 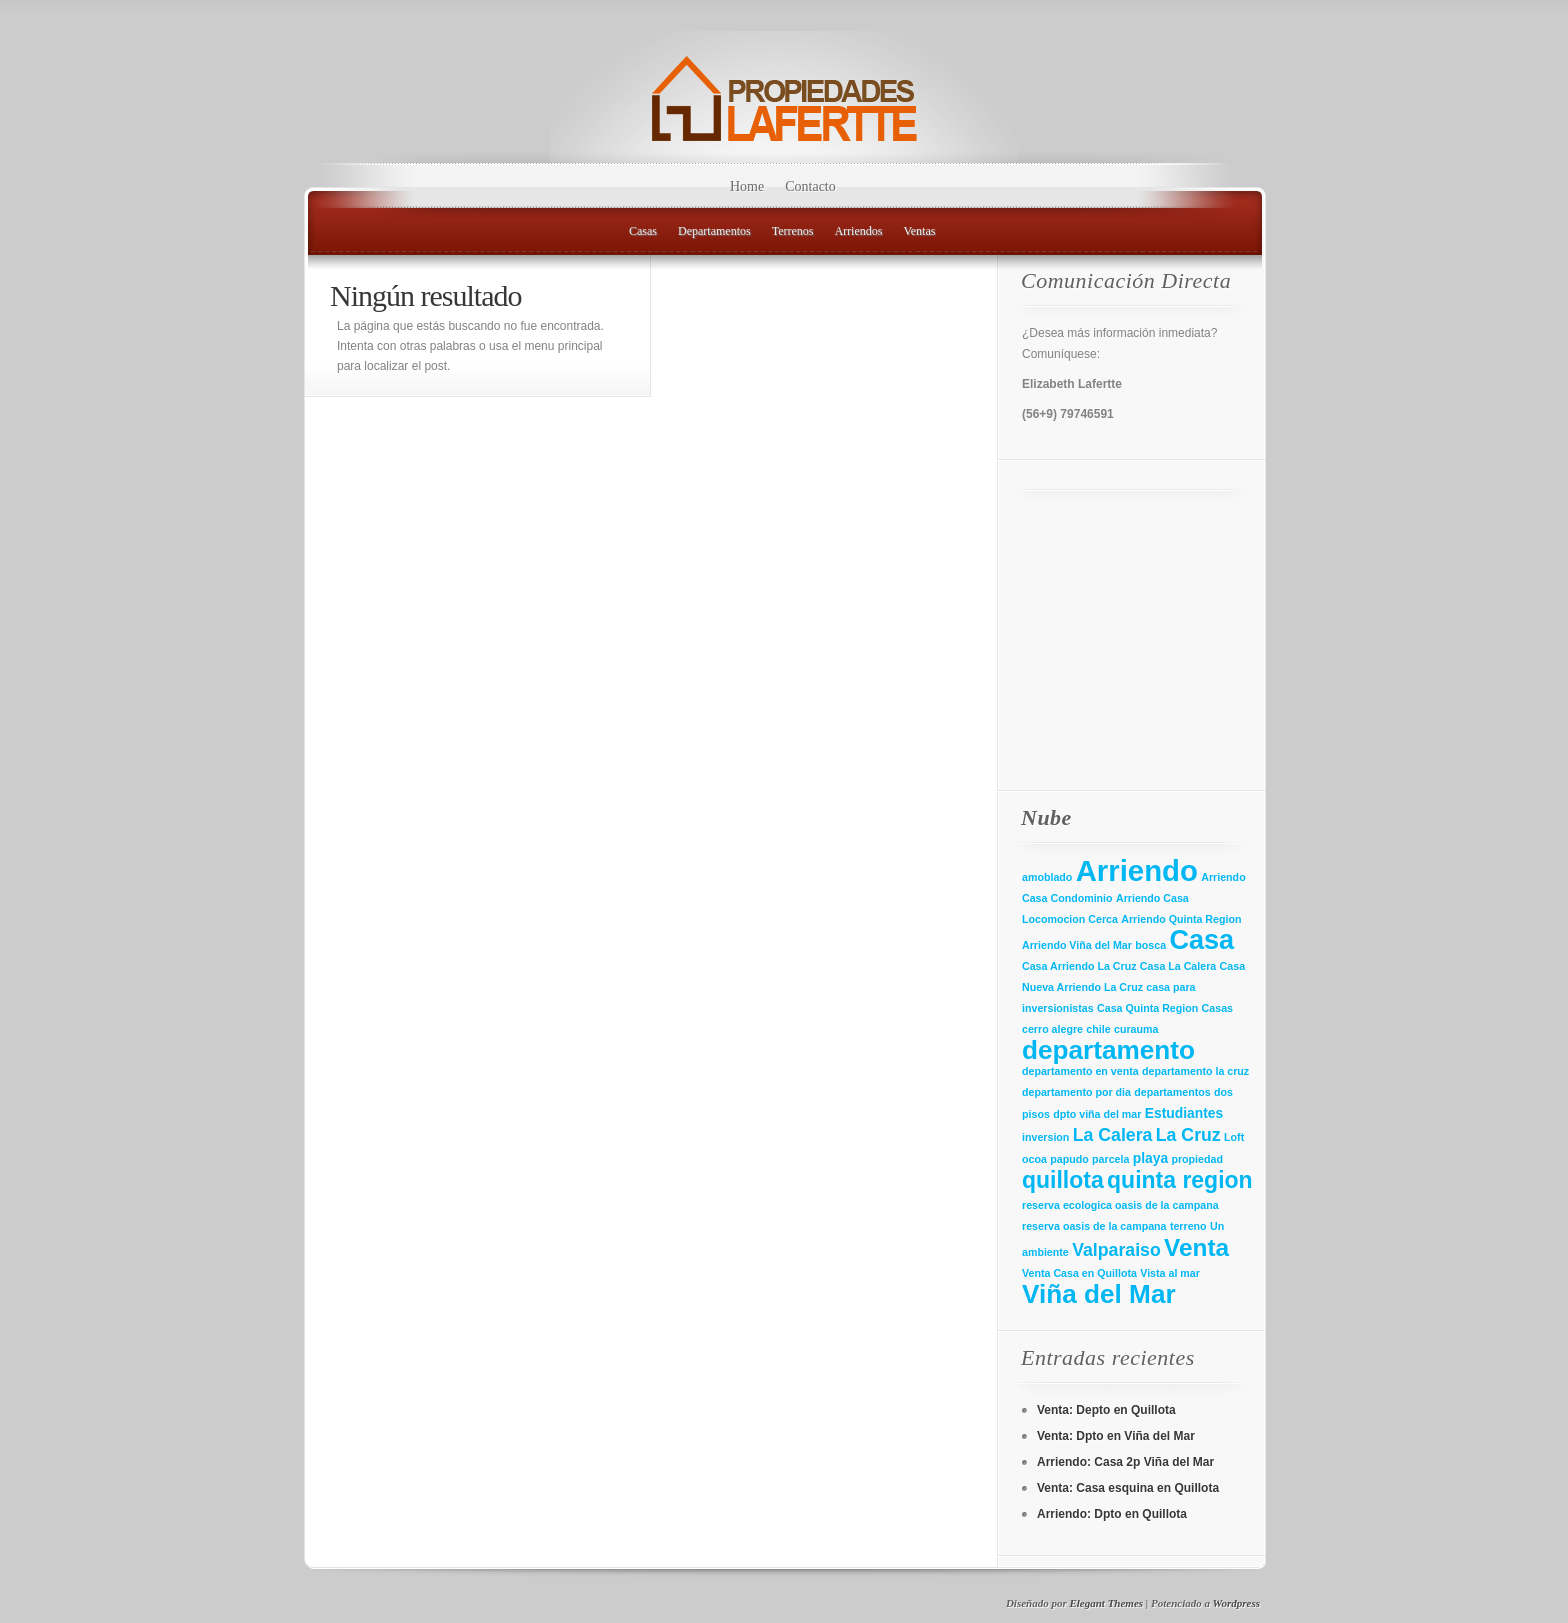 I want to click on Venta: Dpto en Viña del Mar, so click(x=1116, y=1436).